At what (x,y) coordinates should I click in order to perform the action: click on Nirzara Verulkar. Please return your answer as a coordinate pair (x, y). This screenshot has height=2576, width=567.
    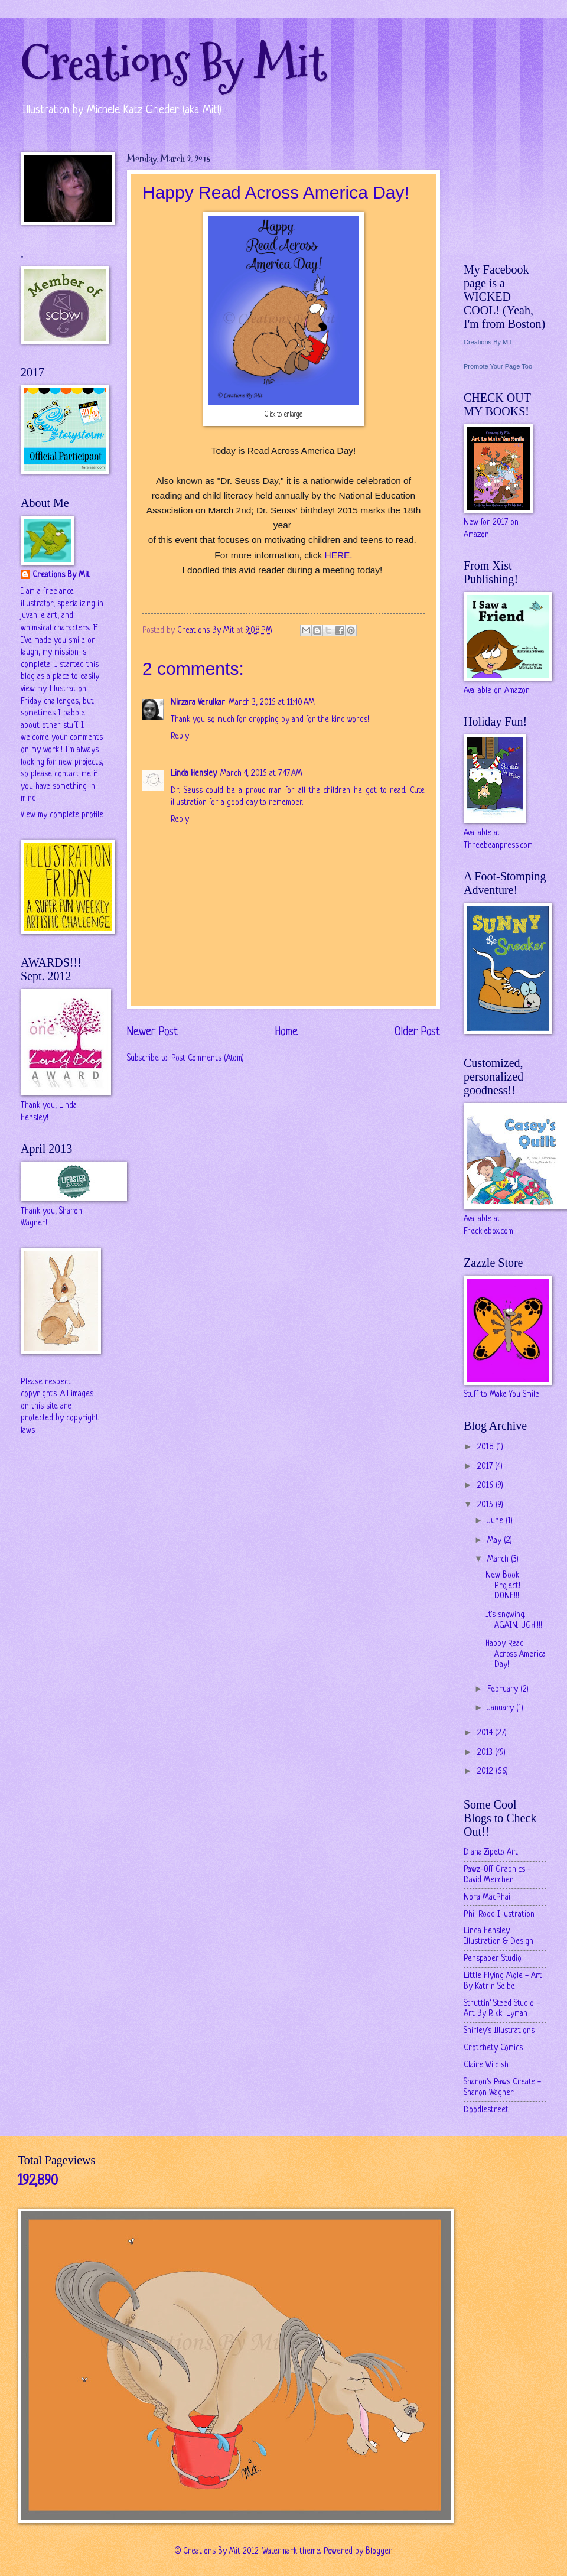
    Looking at the image, I should click on (198, 702).